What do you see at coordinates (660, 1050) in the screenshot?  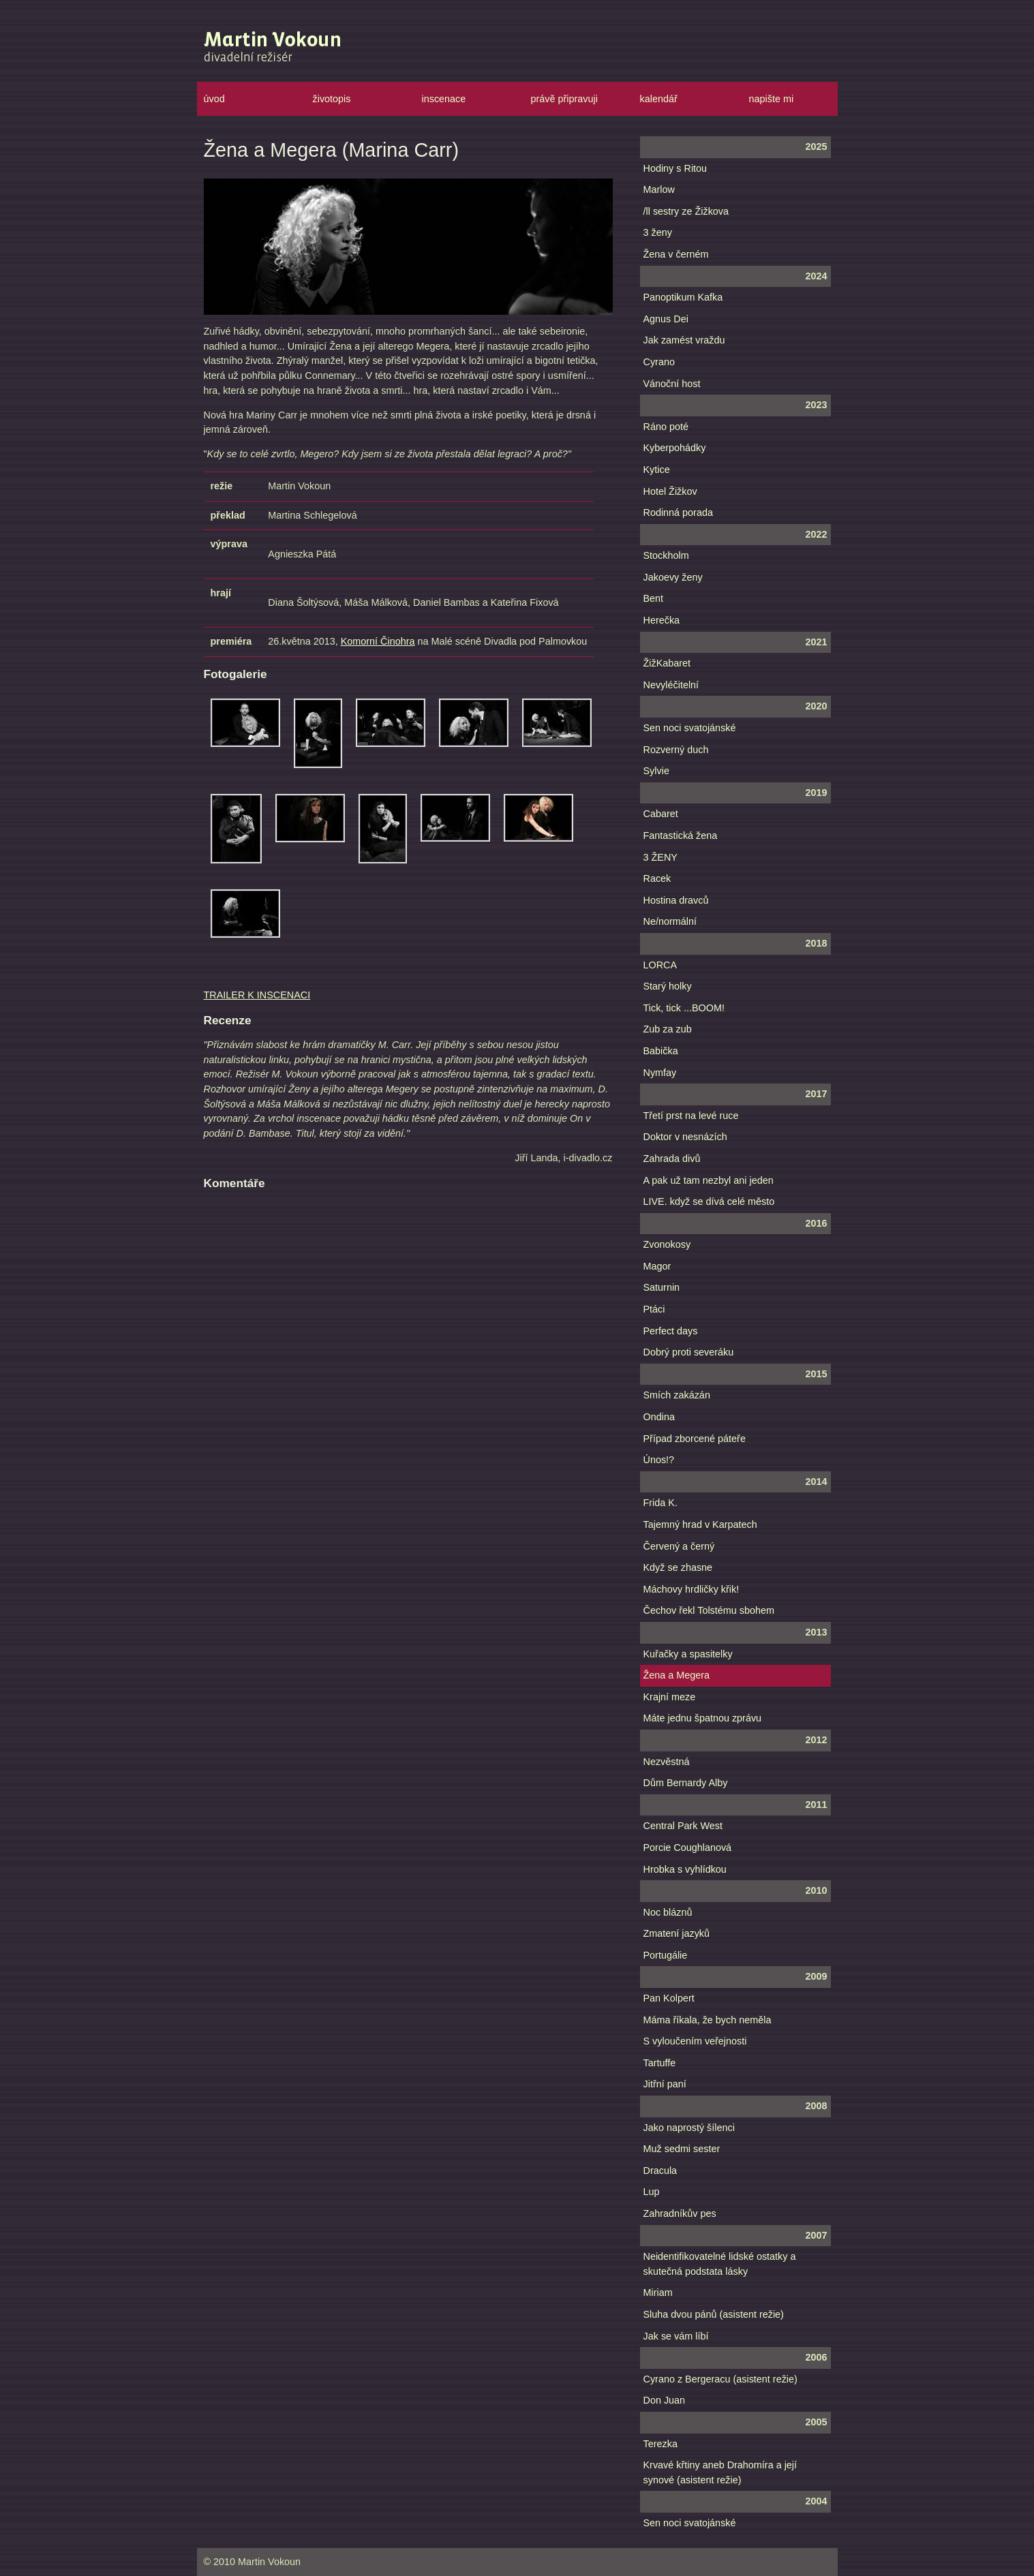 I see `Babička` at bounding box center [660, 1050].